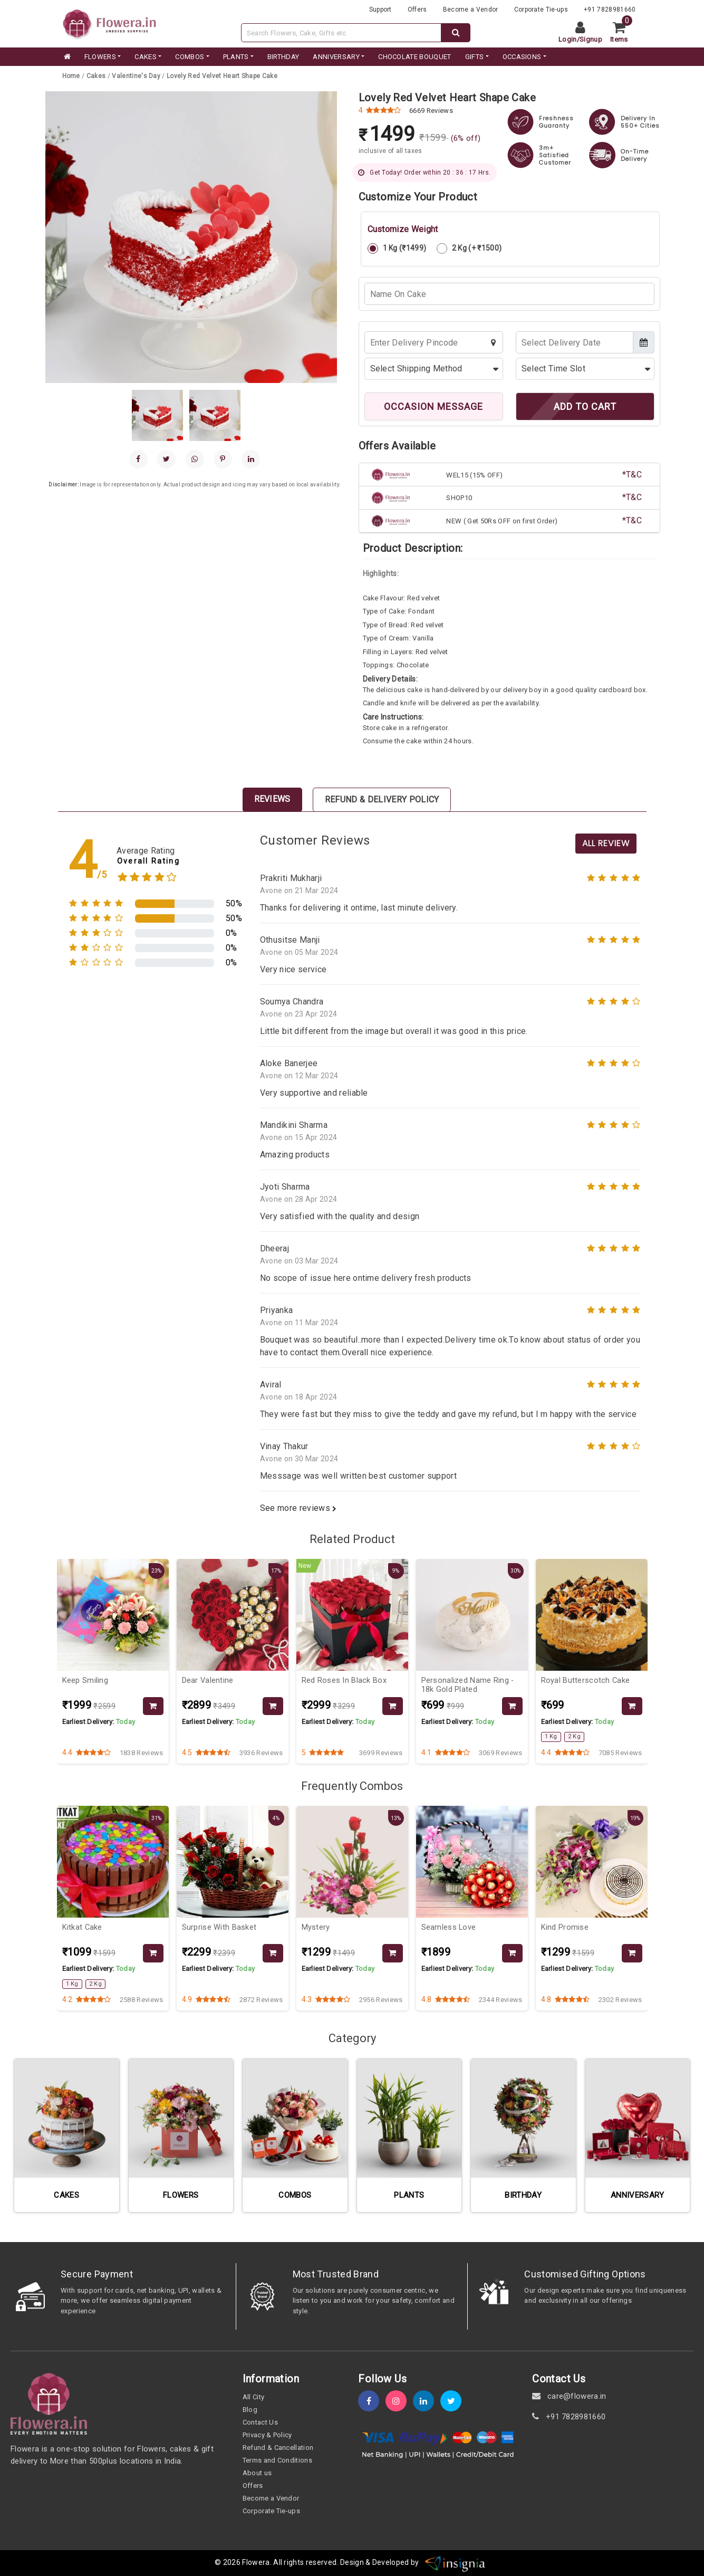 Image resolution: width=704 pixels, height=2576 pixels. Describe the element at coordinates (66, 56) in the screenshot. I see `[home]` at that location.